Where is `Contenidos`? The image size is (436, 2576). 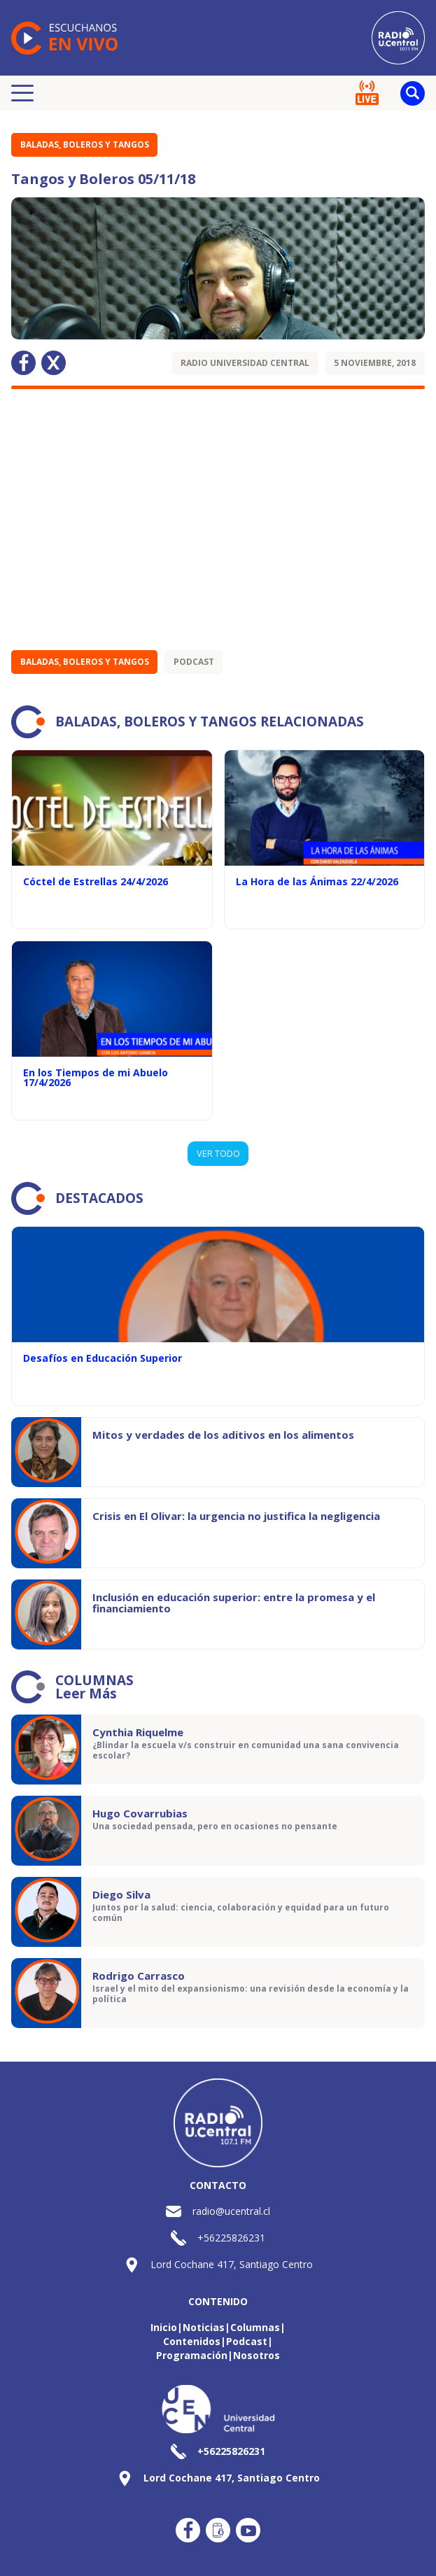 Contenidos is located at coordinates (191, 2341).